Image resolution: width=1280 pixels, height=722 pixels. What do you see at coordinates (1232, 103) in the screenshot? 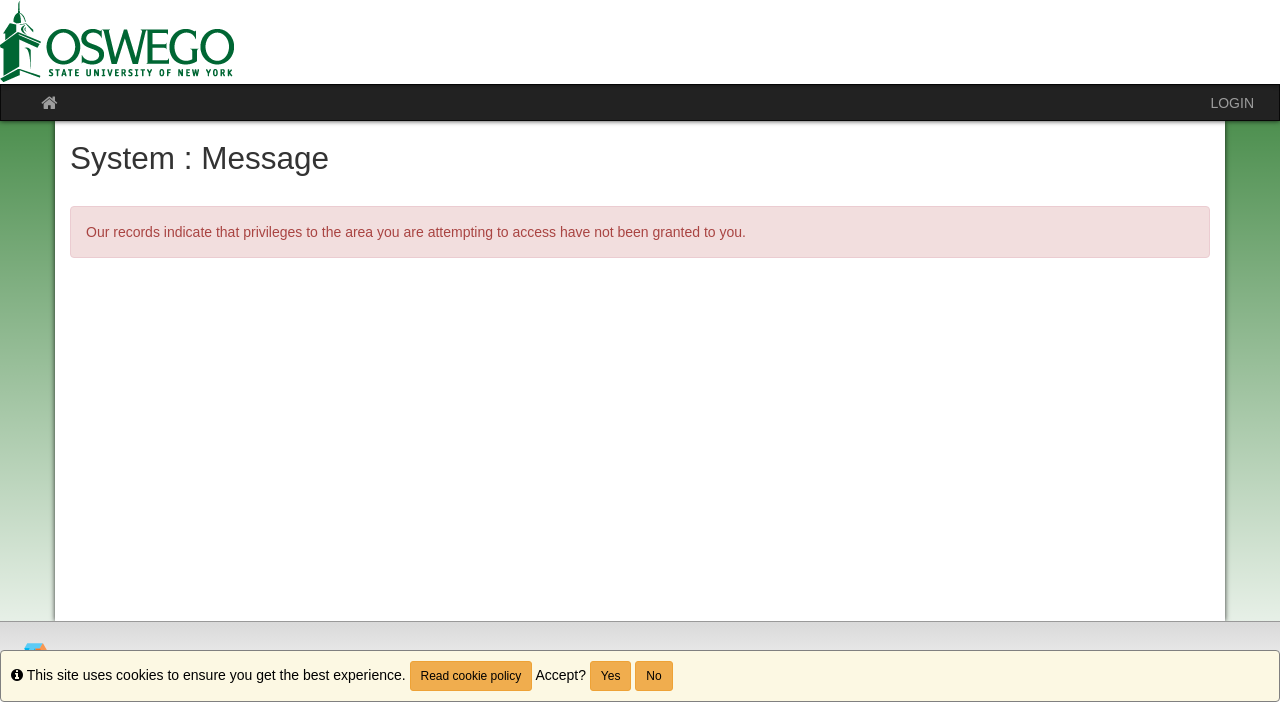
I see `LOGIN` at bounding box center [1232, 103].